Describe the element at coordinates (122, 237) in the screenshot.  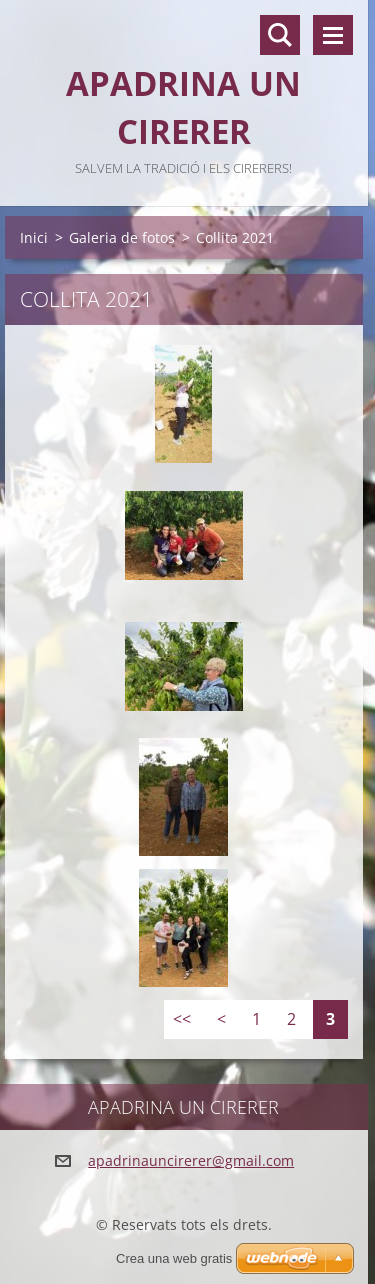
I see `Galeria de fotos` at that location.